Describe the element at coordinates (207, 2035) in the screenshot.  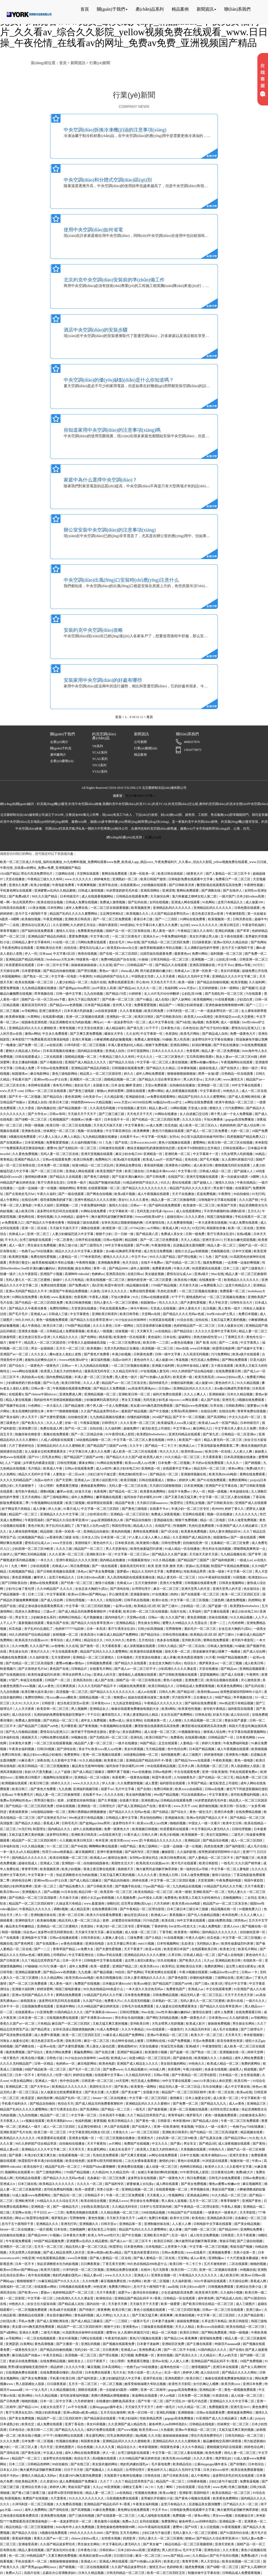
I see `欧美大片一区二区三区` at that location.